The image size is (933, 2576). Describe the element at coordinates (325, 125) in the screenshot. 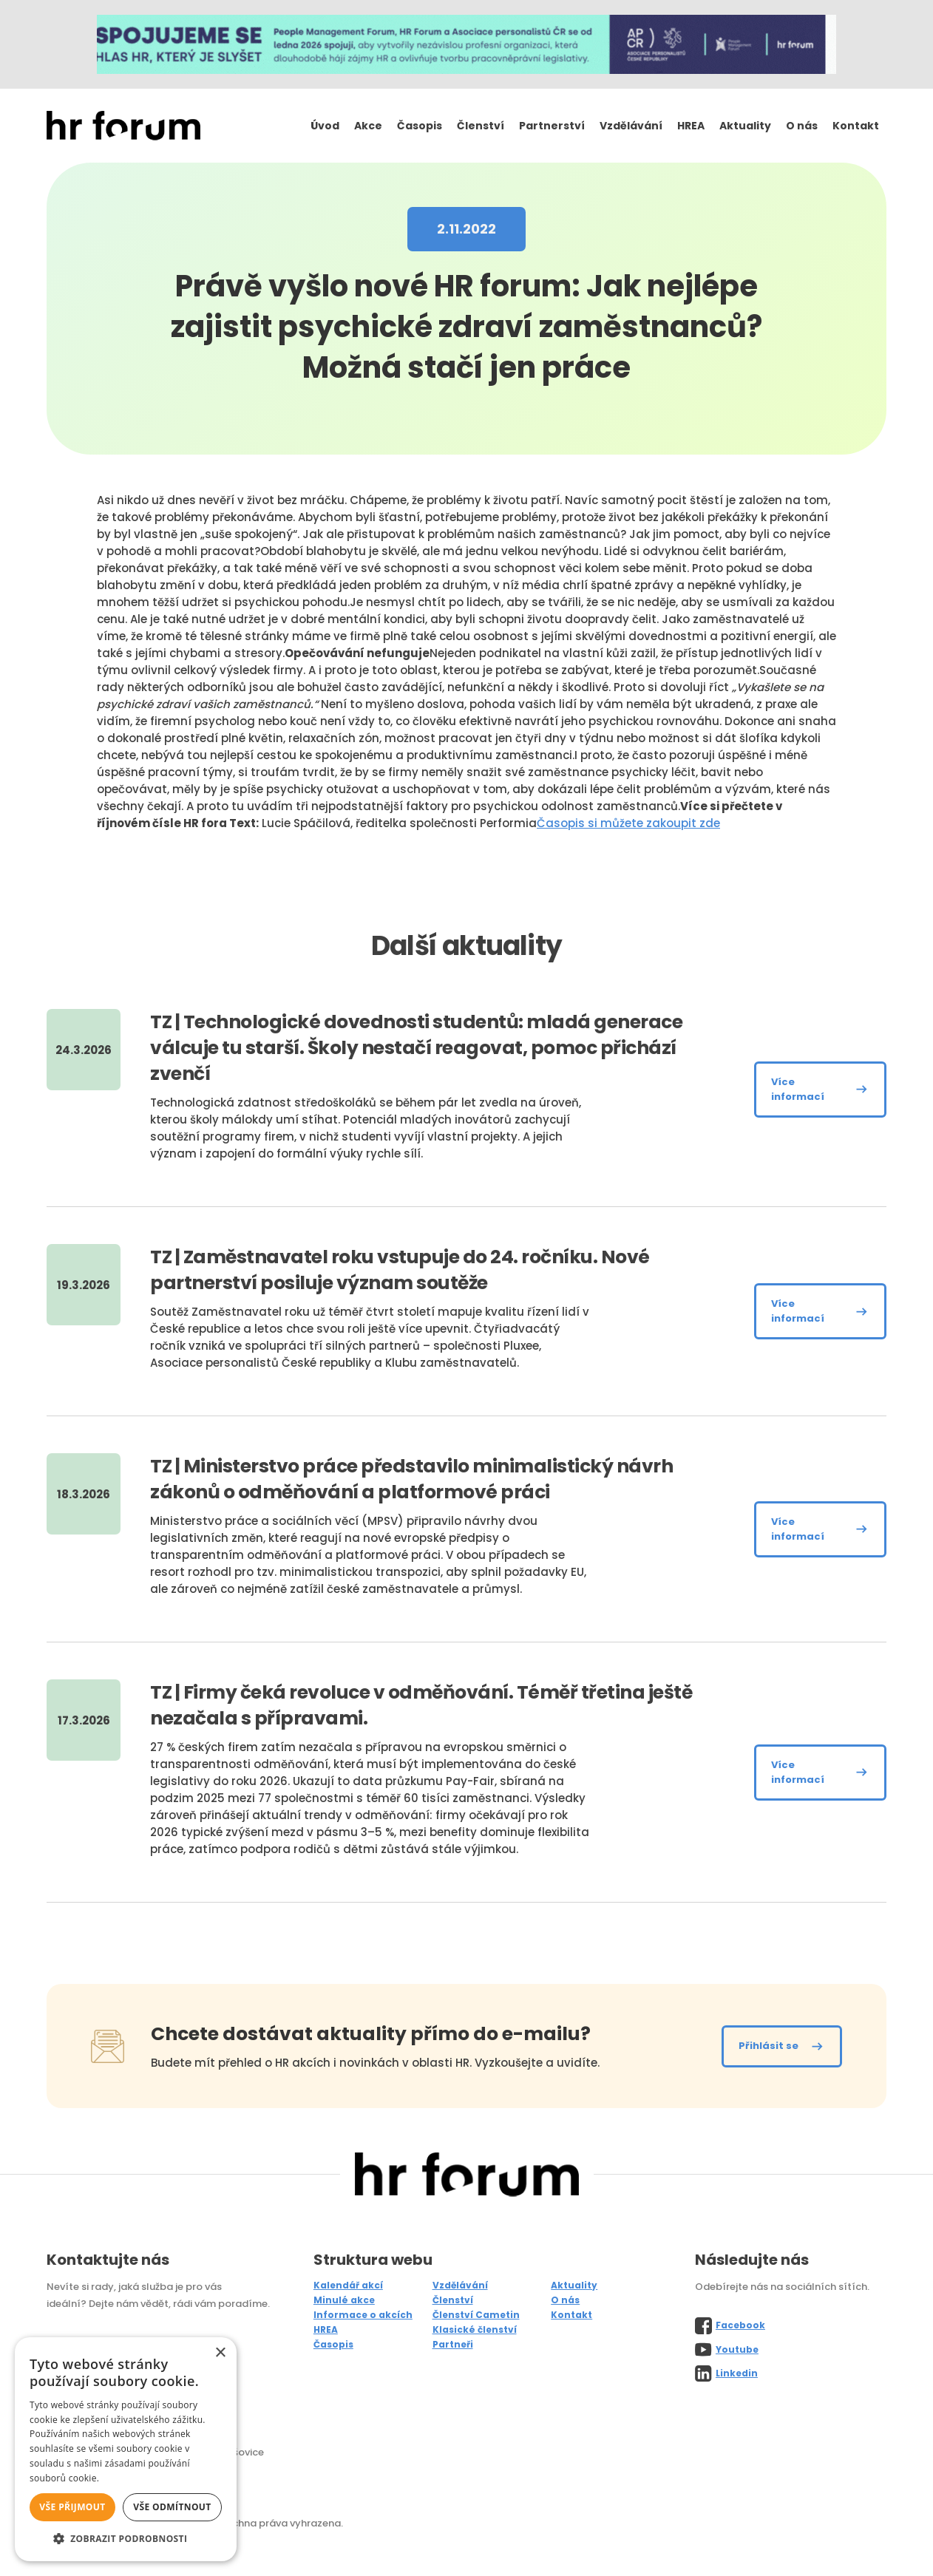

I see `Úvod` at that location.